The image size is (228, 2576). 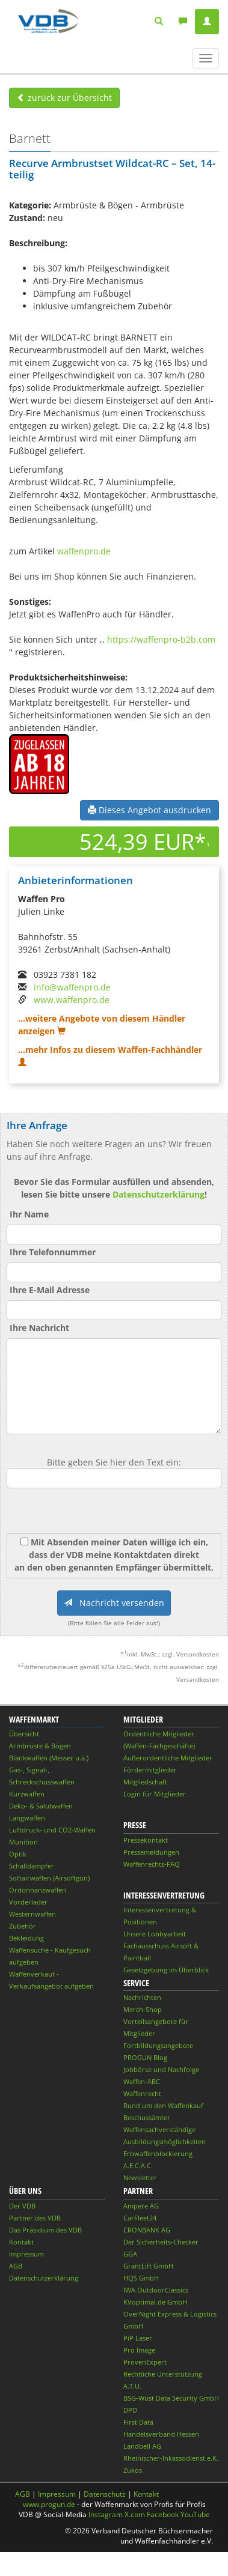 I want to click on GGA, so click(x=130, y=2253).